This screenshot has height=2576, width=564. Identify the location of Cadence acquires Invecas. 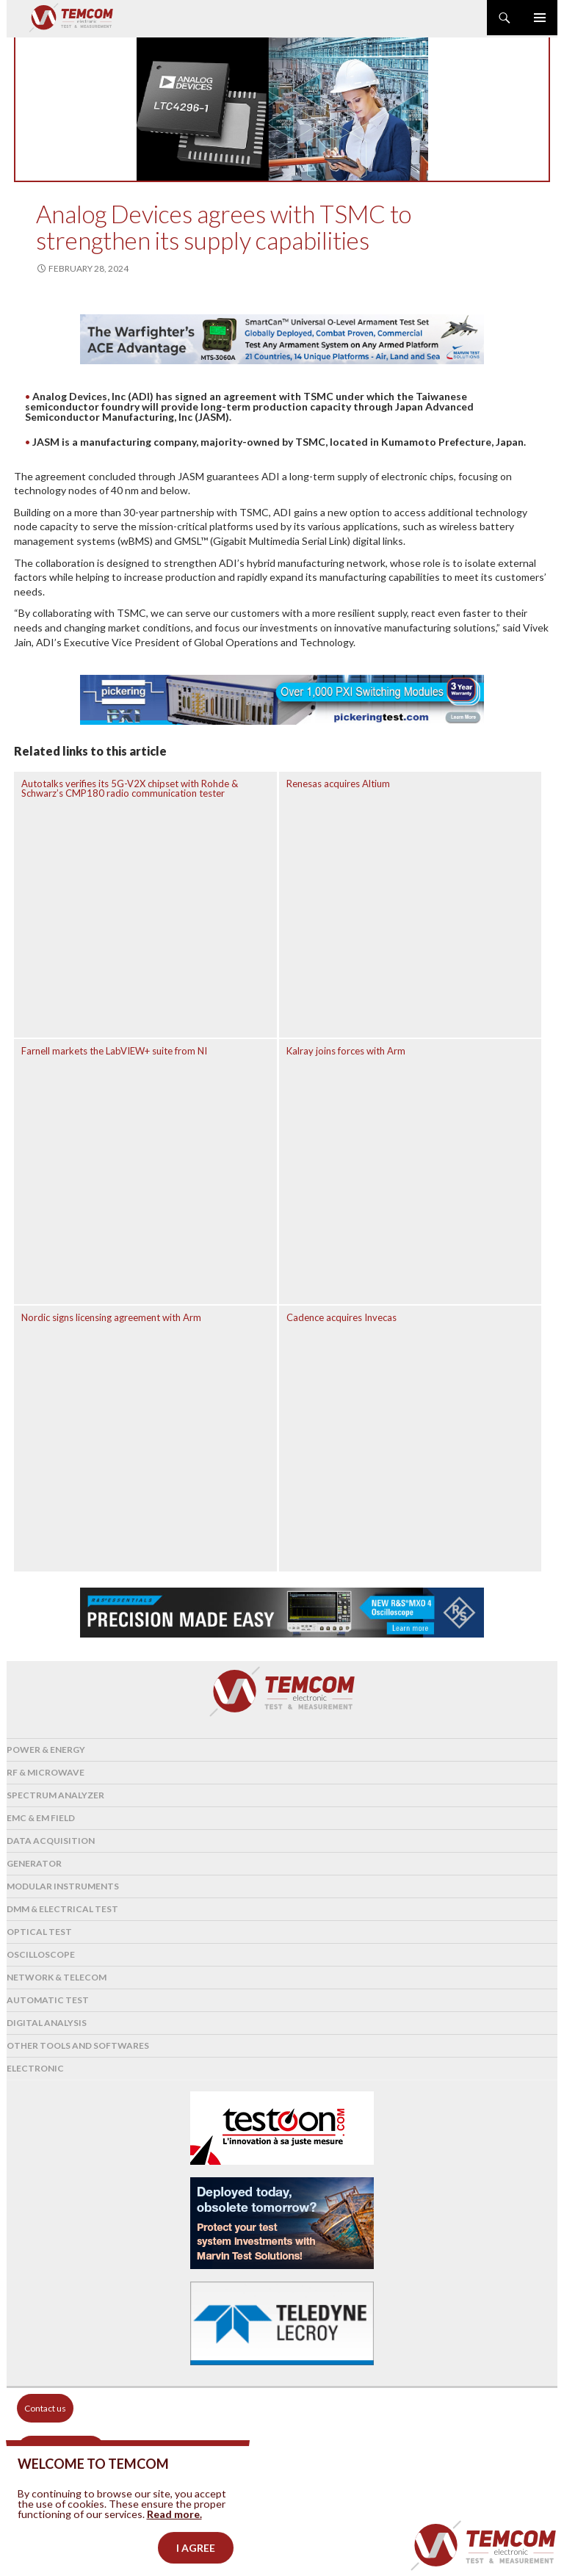
(341, 1317).